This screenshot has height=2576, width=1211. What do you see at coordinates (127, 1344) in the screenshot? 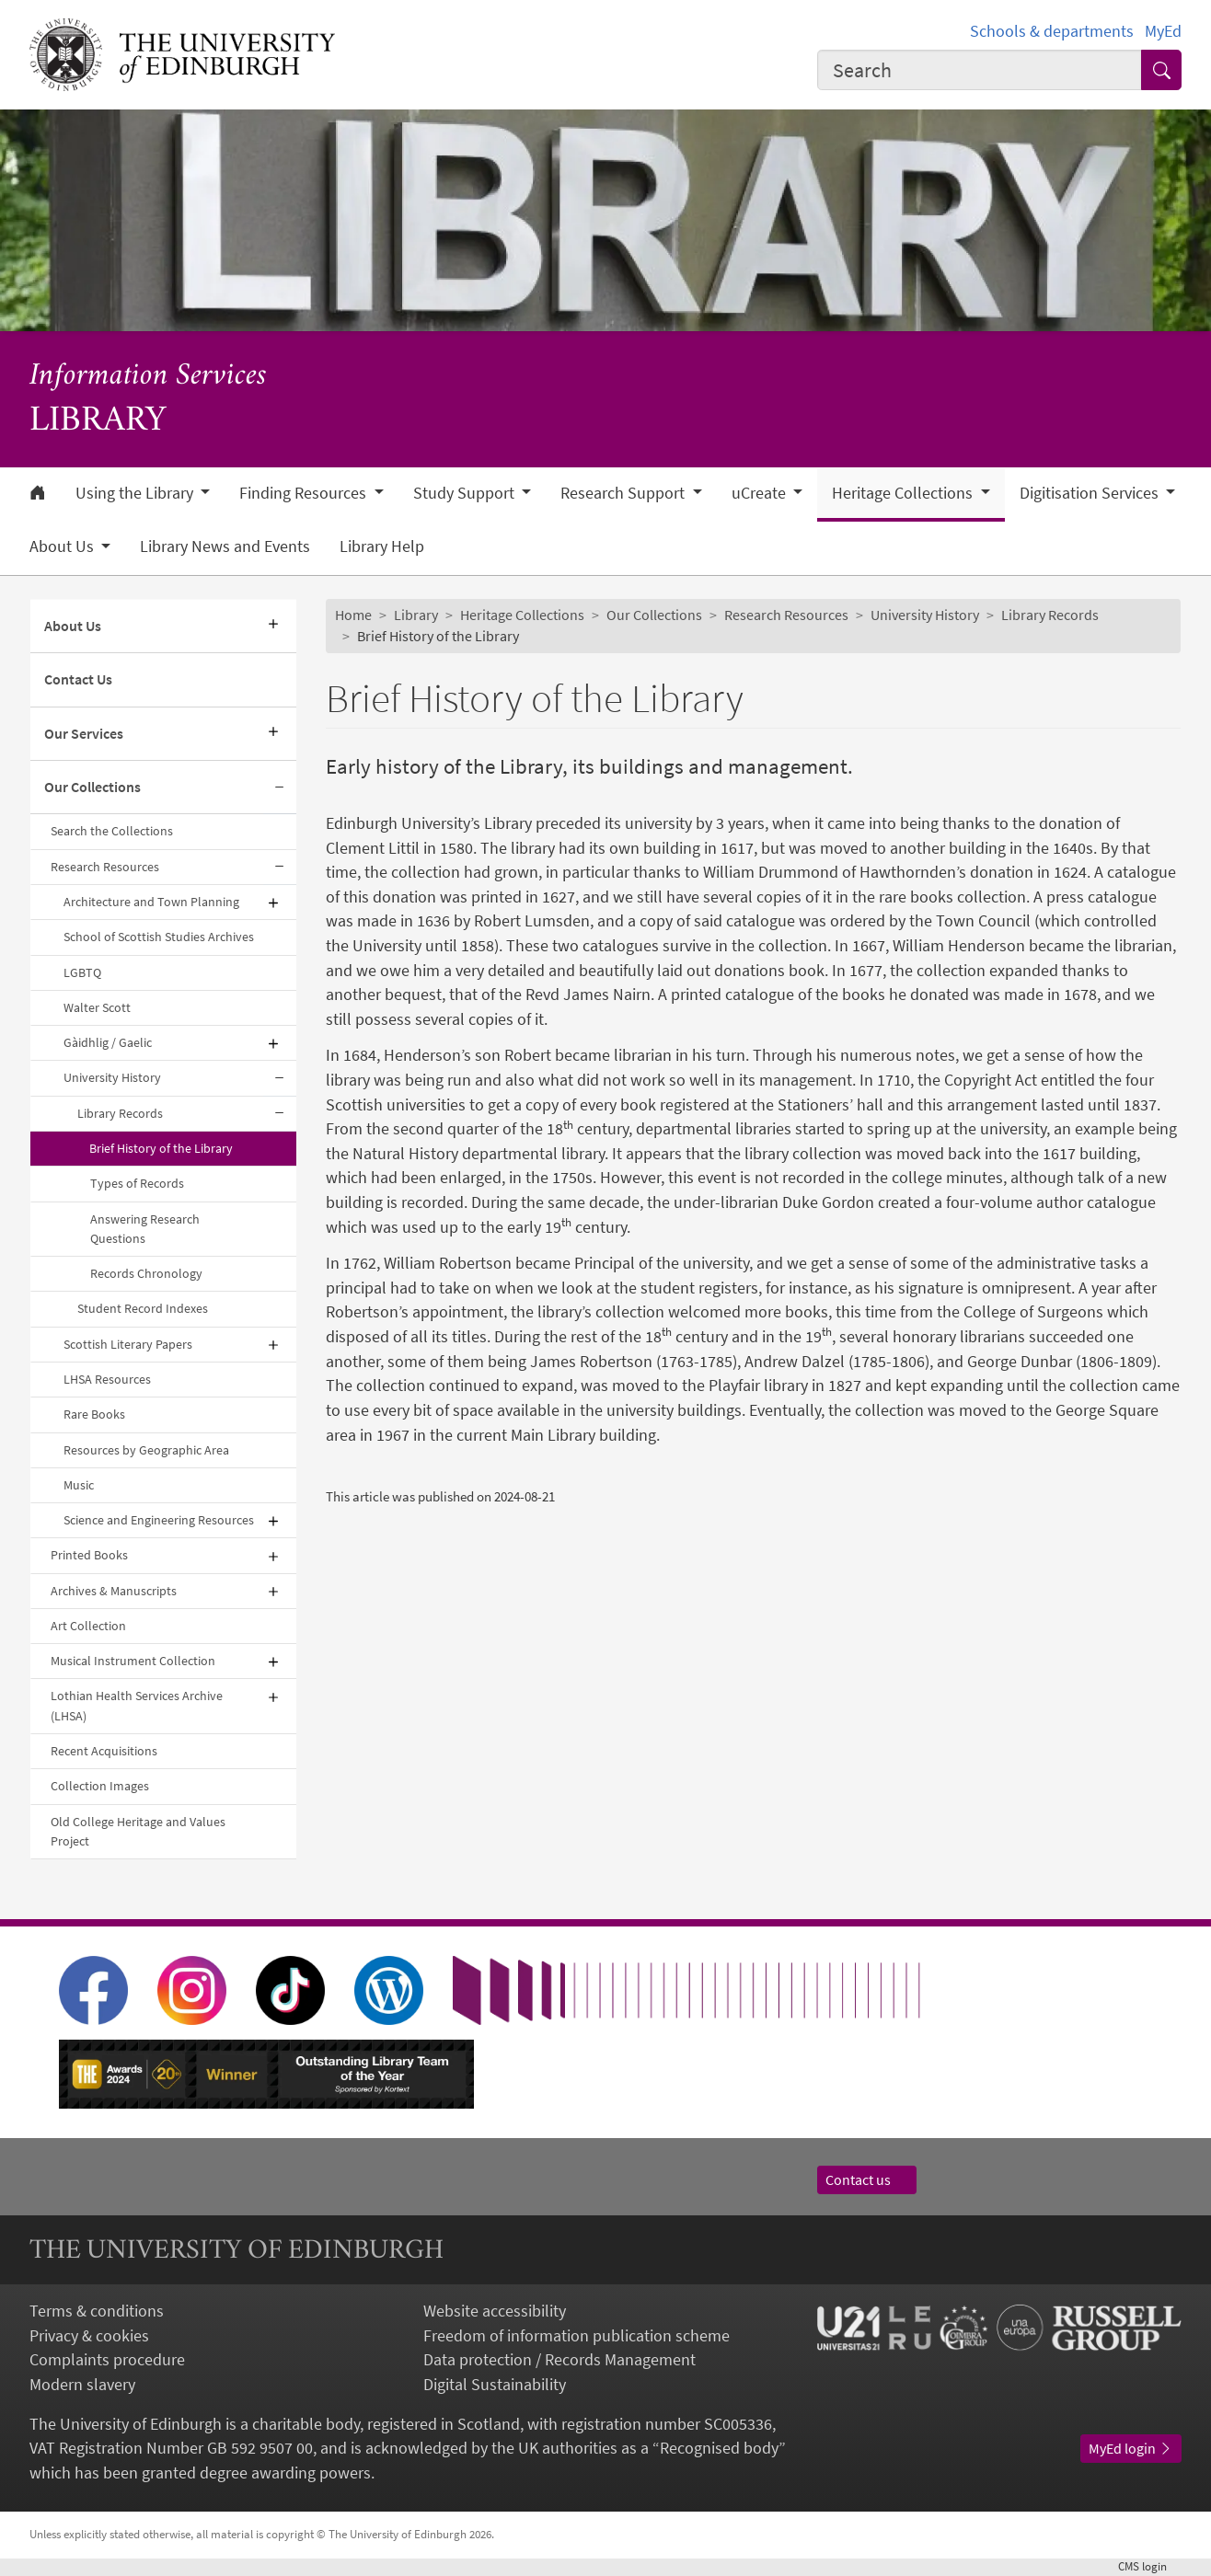
I see `Scottish Literary Papers` at bounding box center [127, 1344].